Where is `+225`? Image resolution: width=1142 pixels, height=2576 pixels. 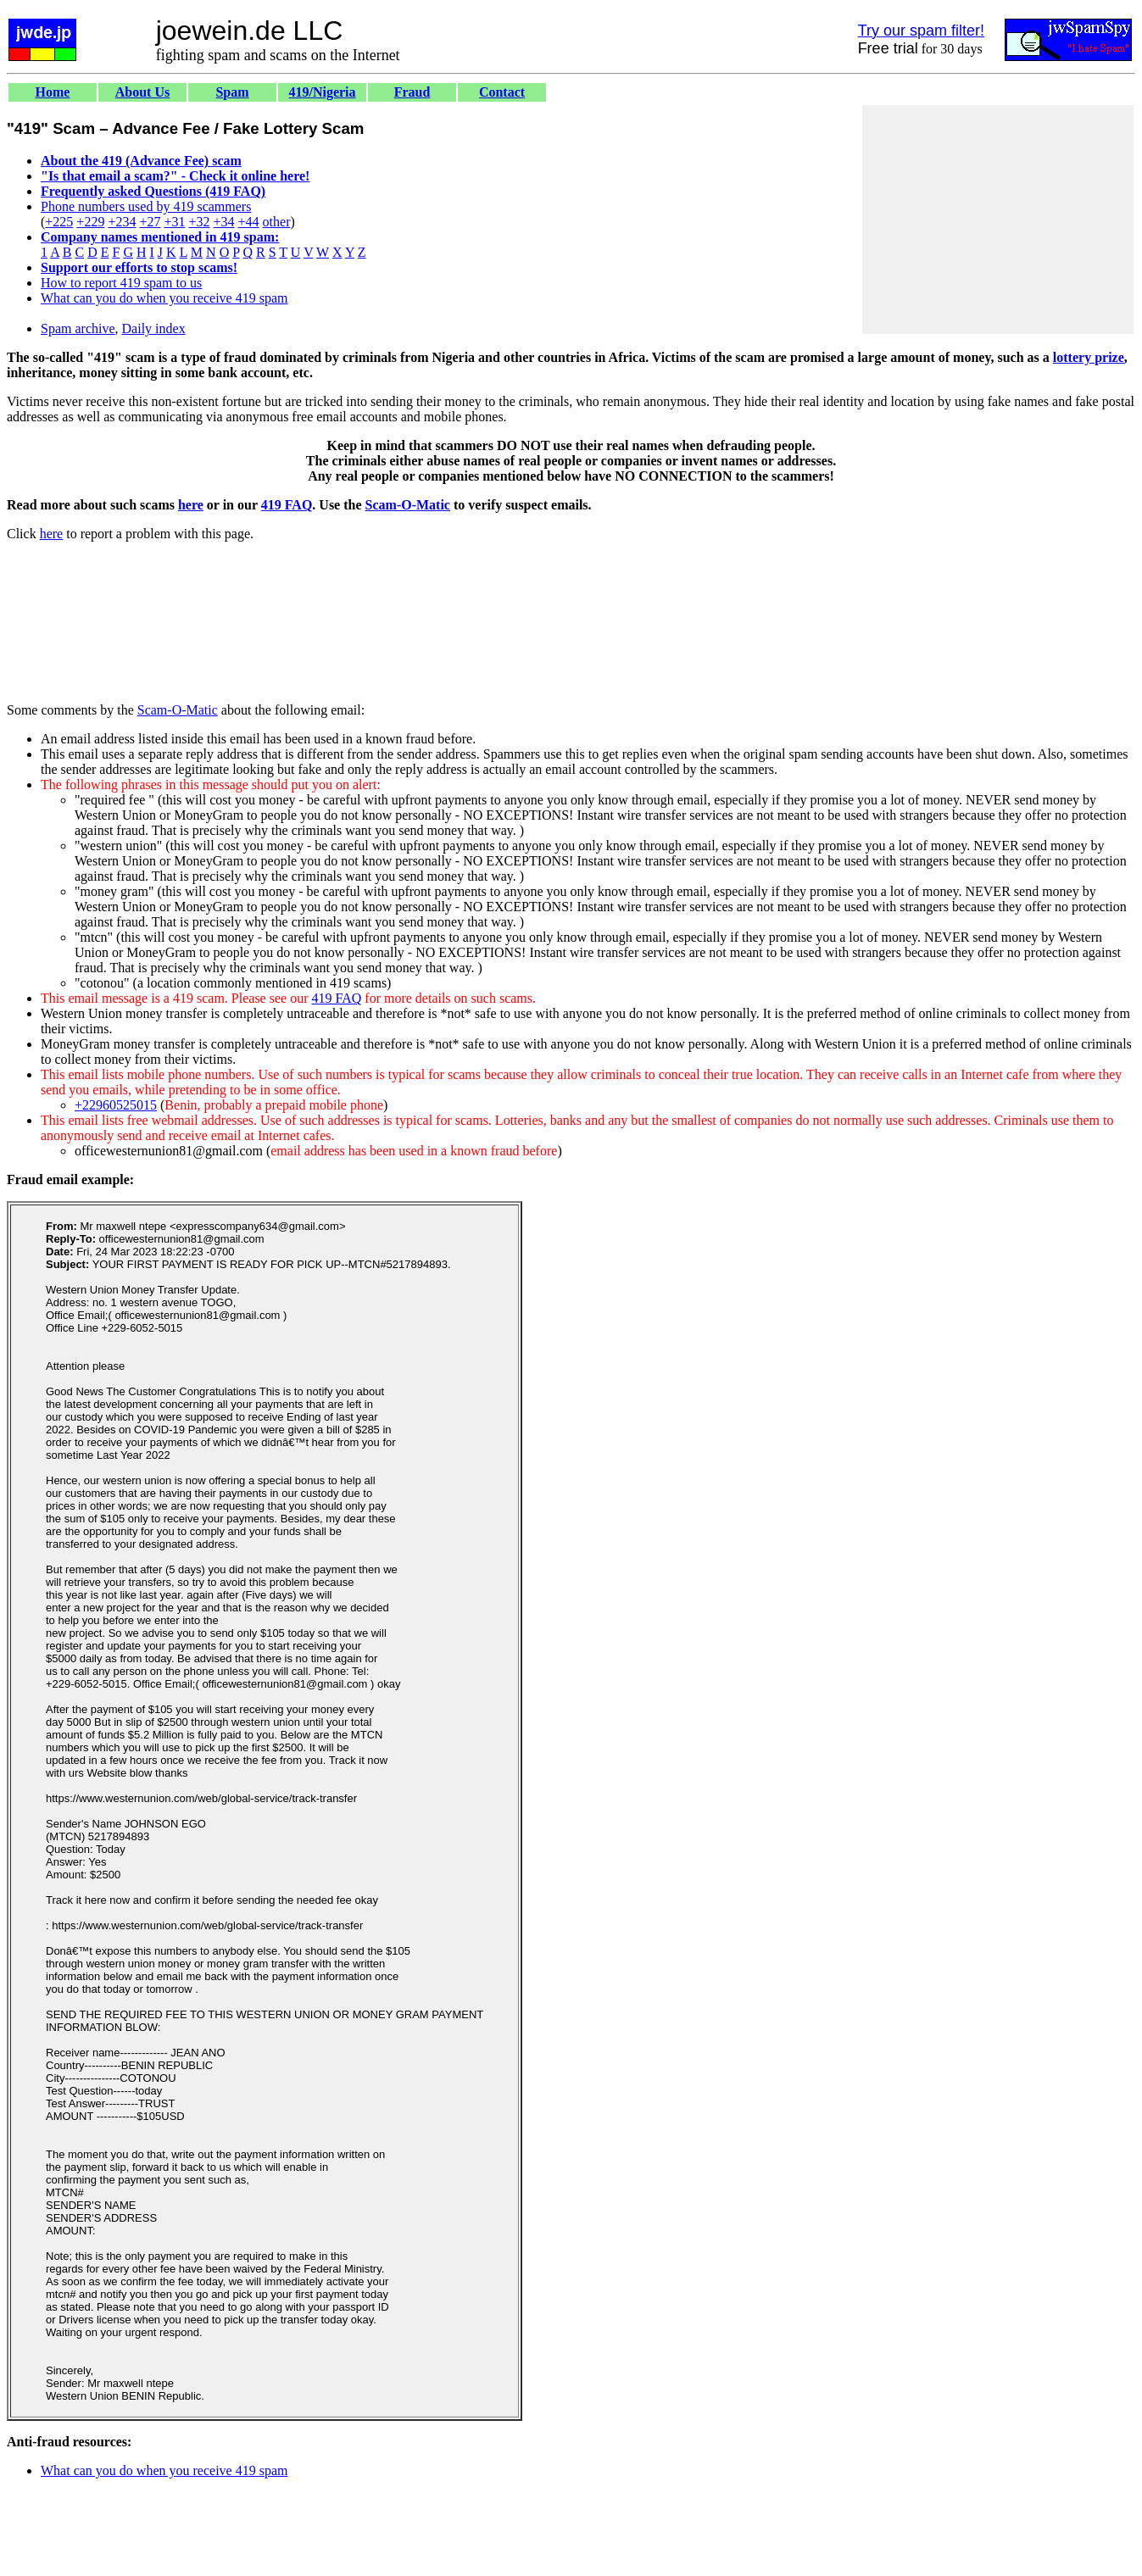 +225 is located at coordinates (59, 221).